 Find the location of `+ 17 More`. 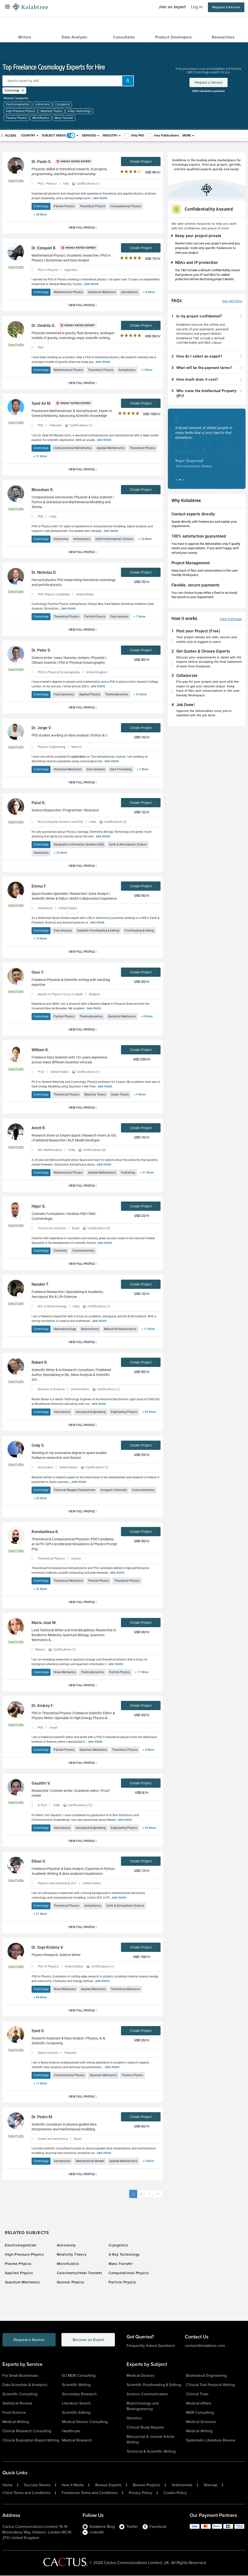

+ 17 More is located at coordinates (148, 1329).